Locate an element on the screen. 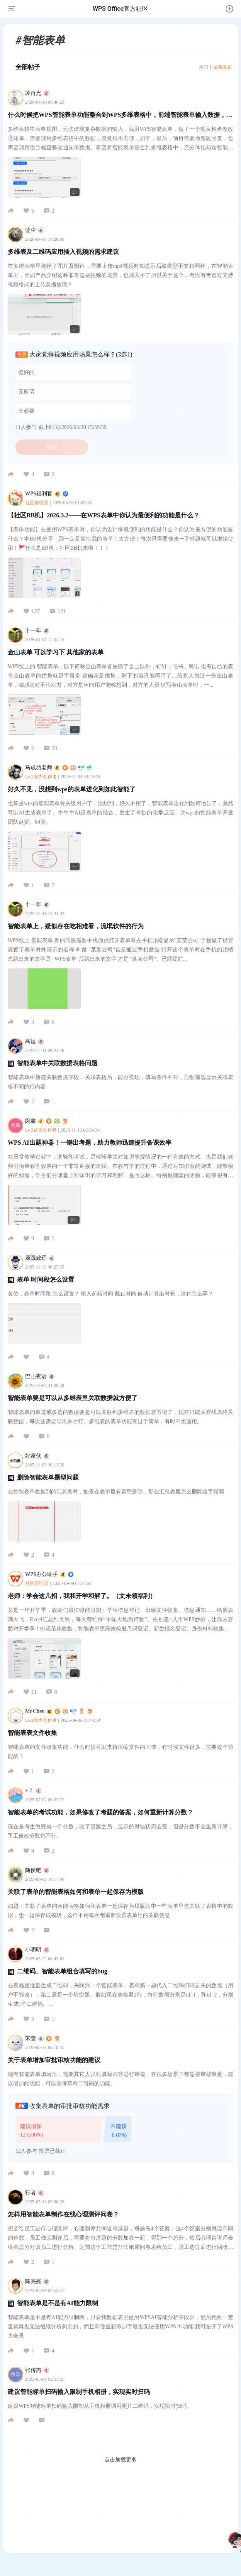  多维表及二维码应用插入视频的需求建议 is located at coordinates (63, 251).